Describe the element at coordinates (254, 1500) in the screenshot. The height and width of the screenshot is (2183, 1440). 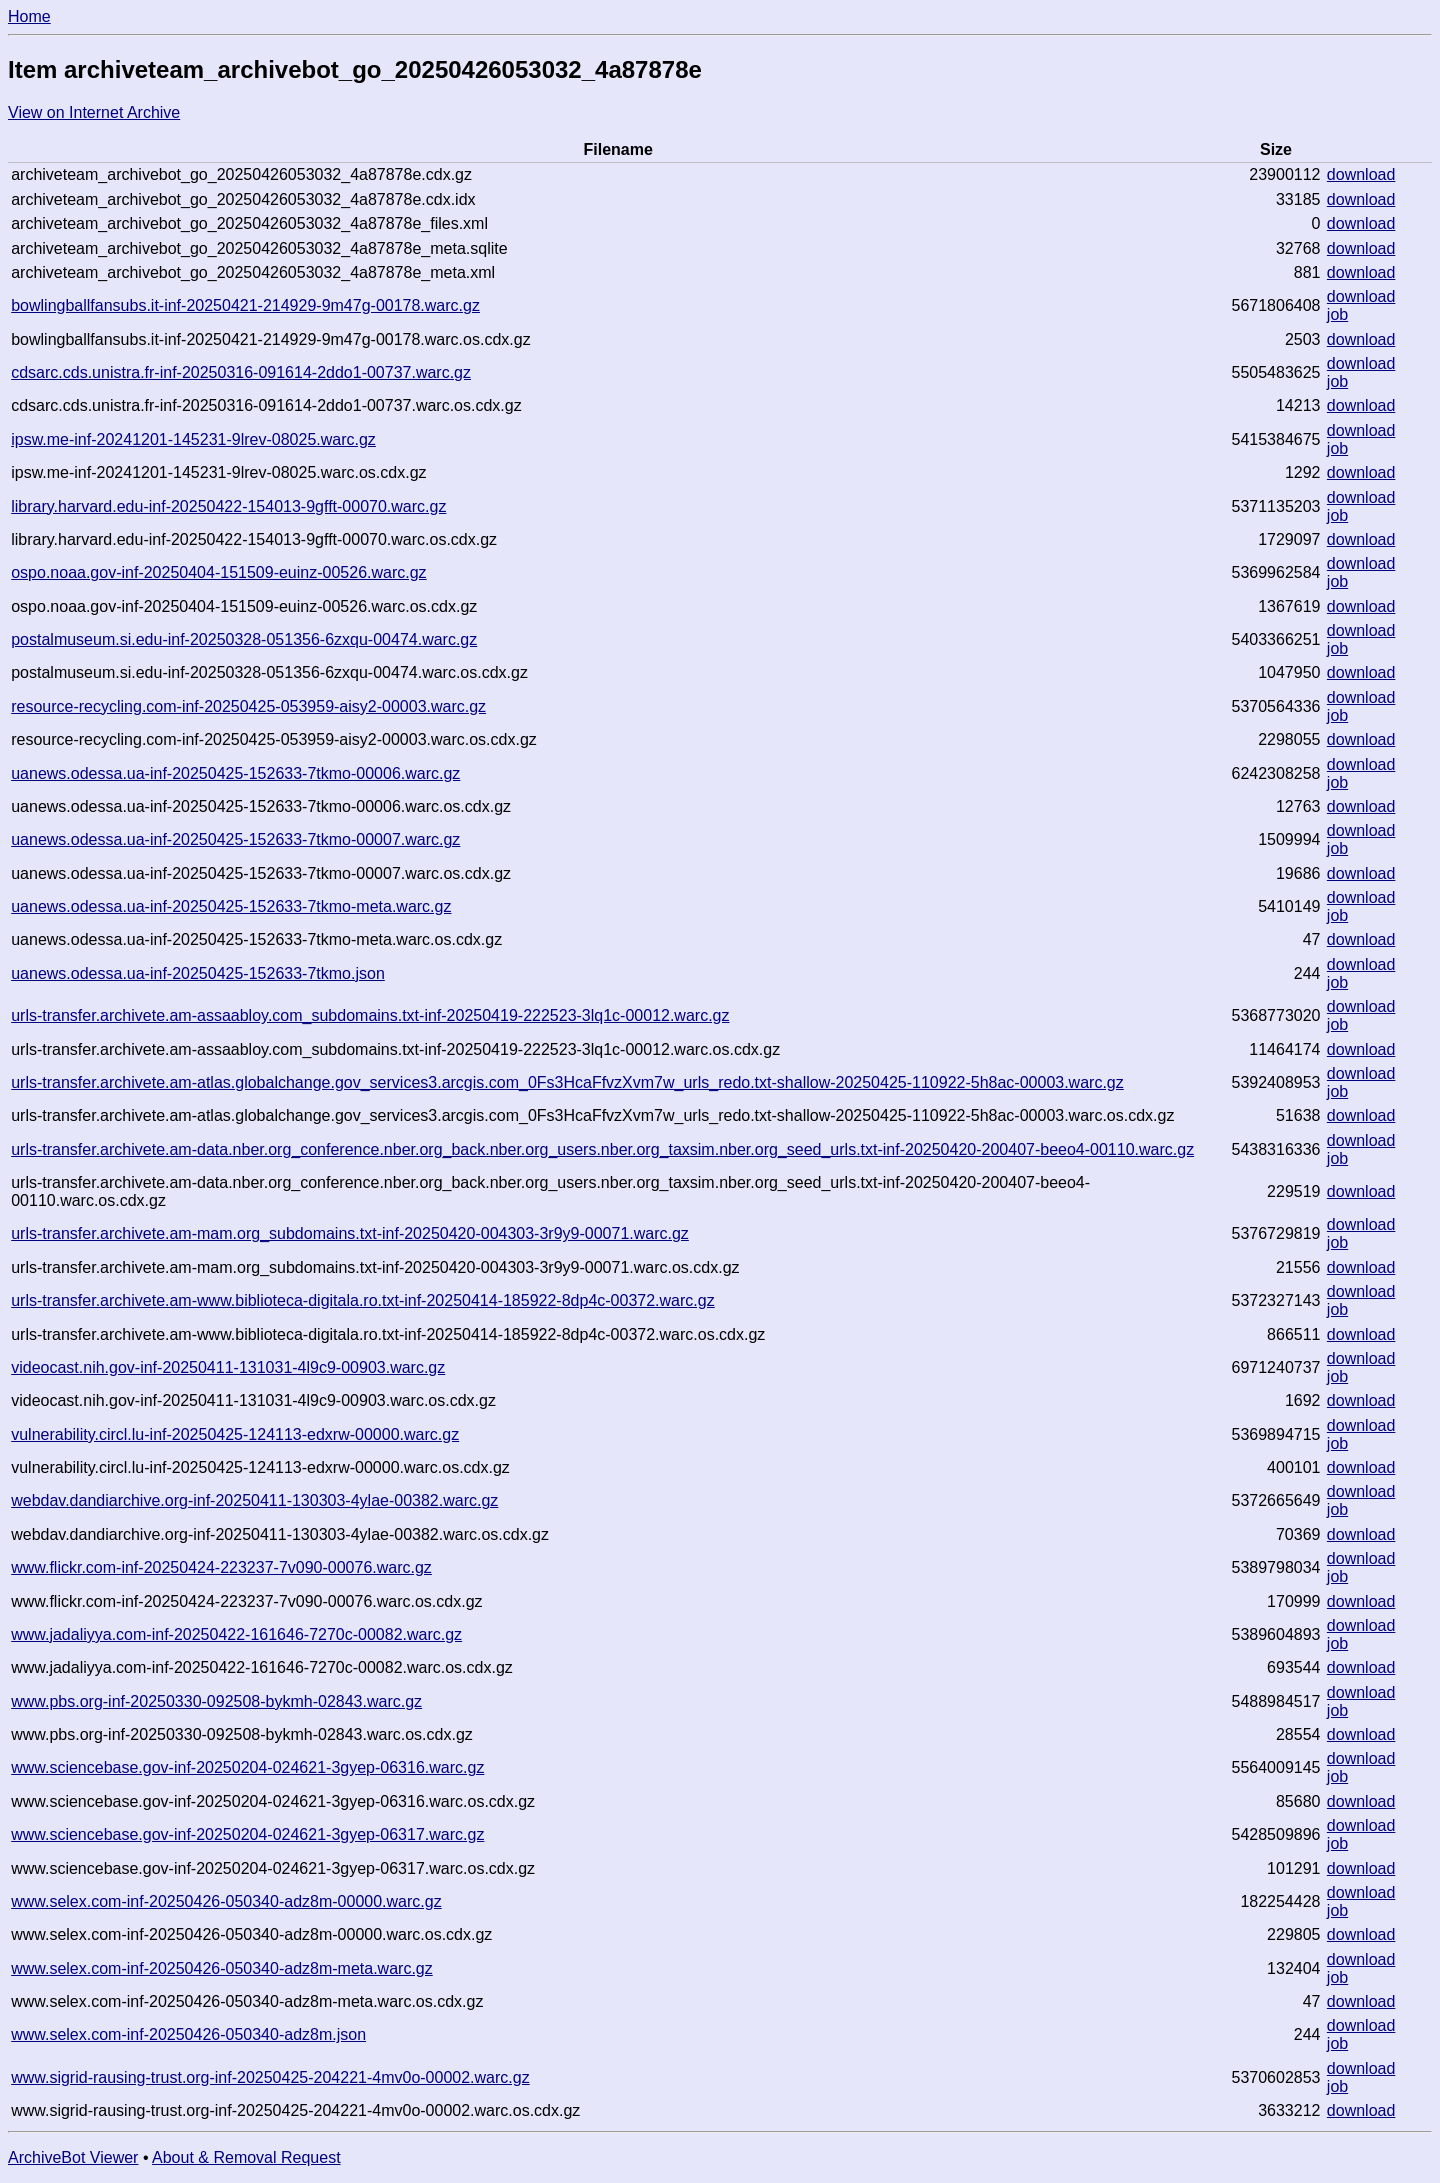
I see `webdav.dandiarchive.org-inf-20250411-130303-4ylae-00382.warc.gz` at that location.